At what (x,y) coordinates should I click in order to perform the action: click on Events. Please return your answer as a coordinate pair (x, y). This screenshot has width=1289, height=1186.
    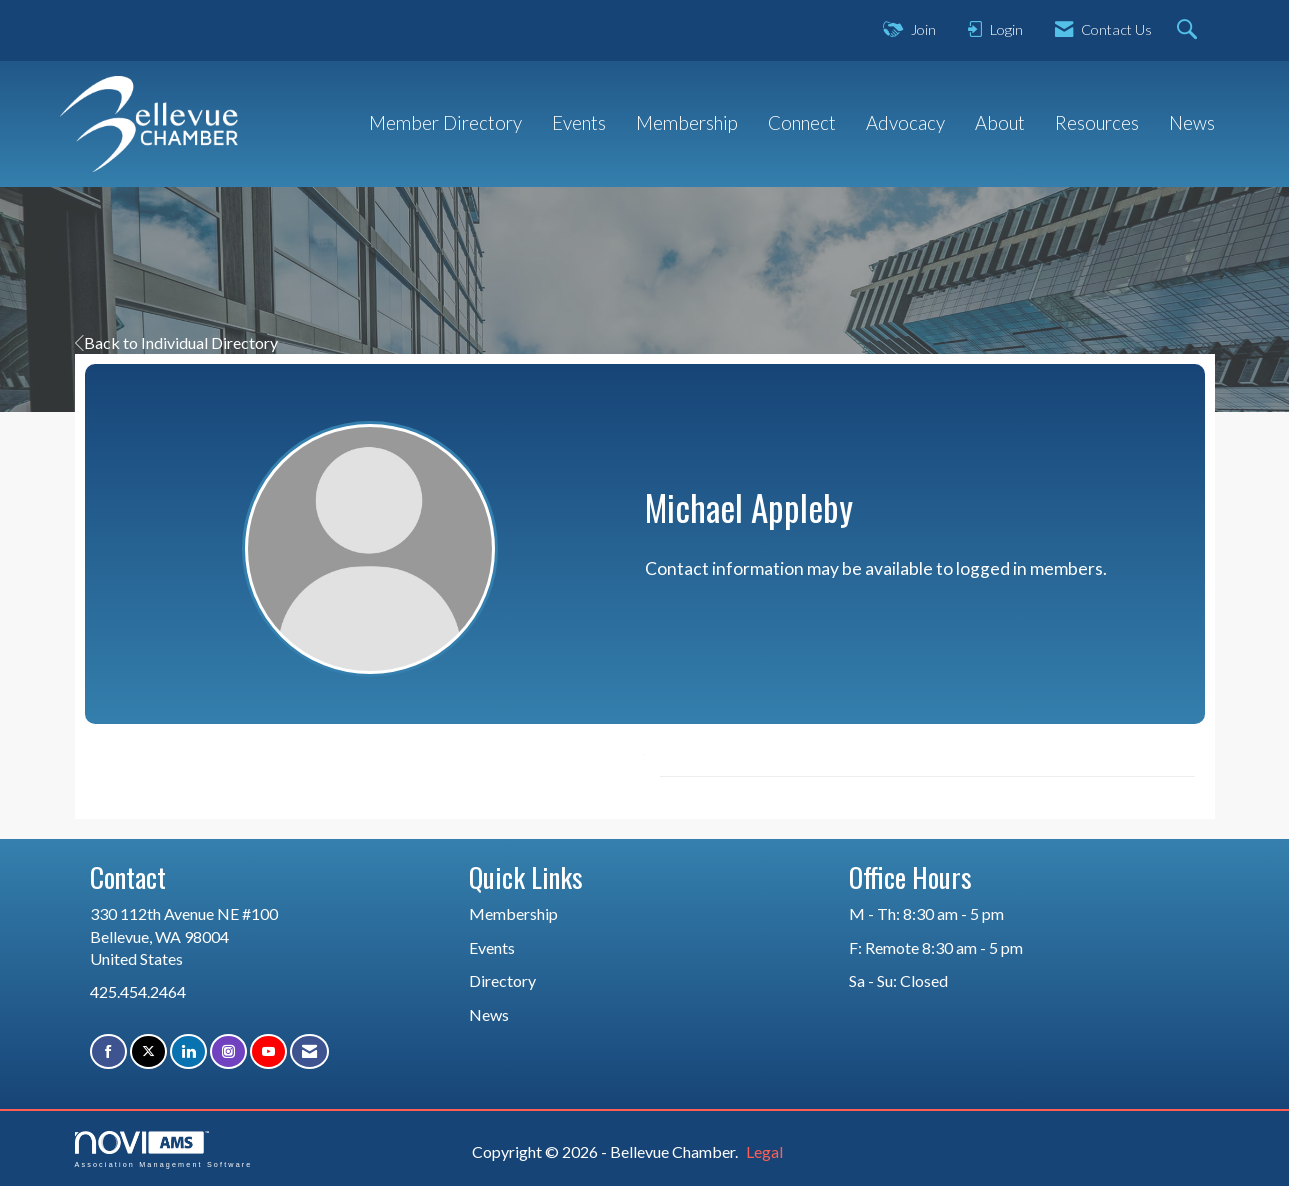
    Looking at the image, I should click on (579, 123).